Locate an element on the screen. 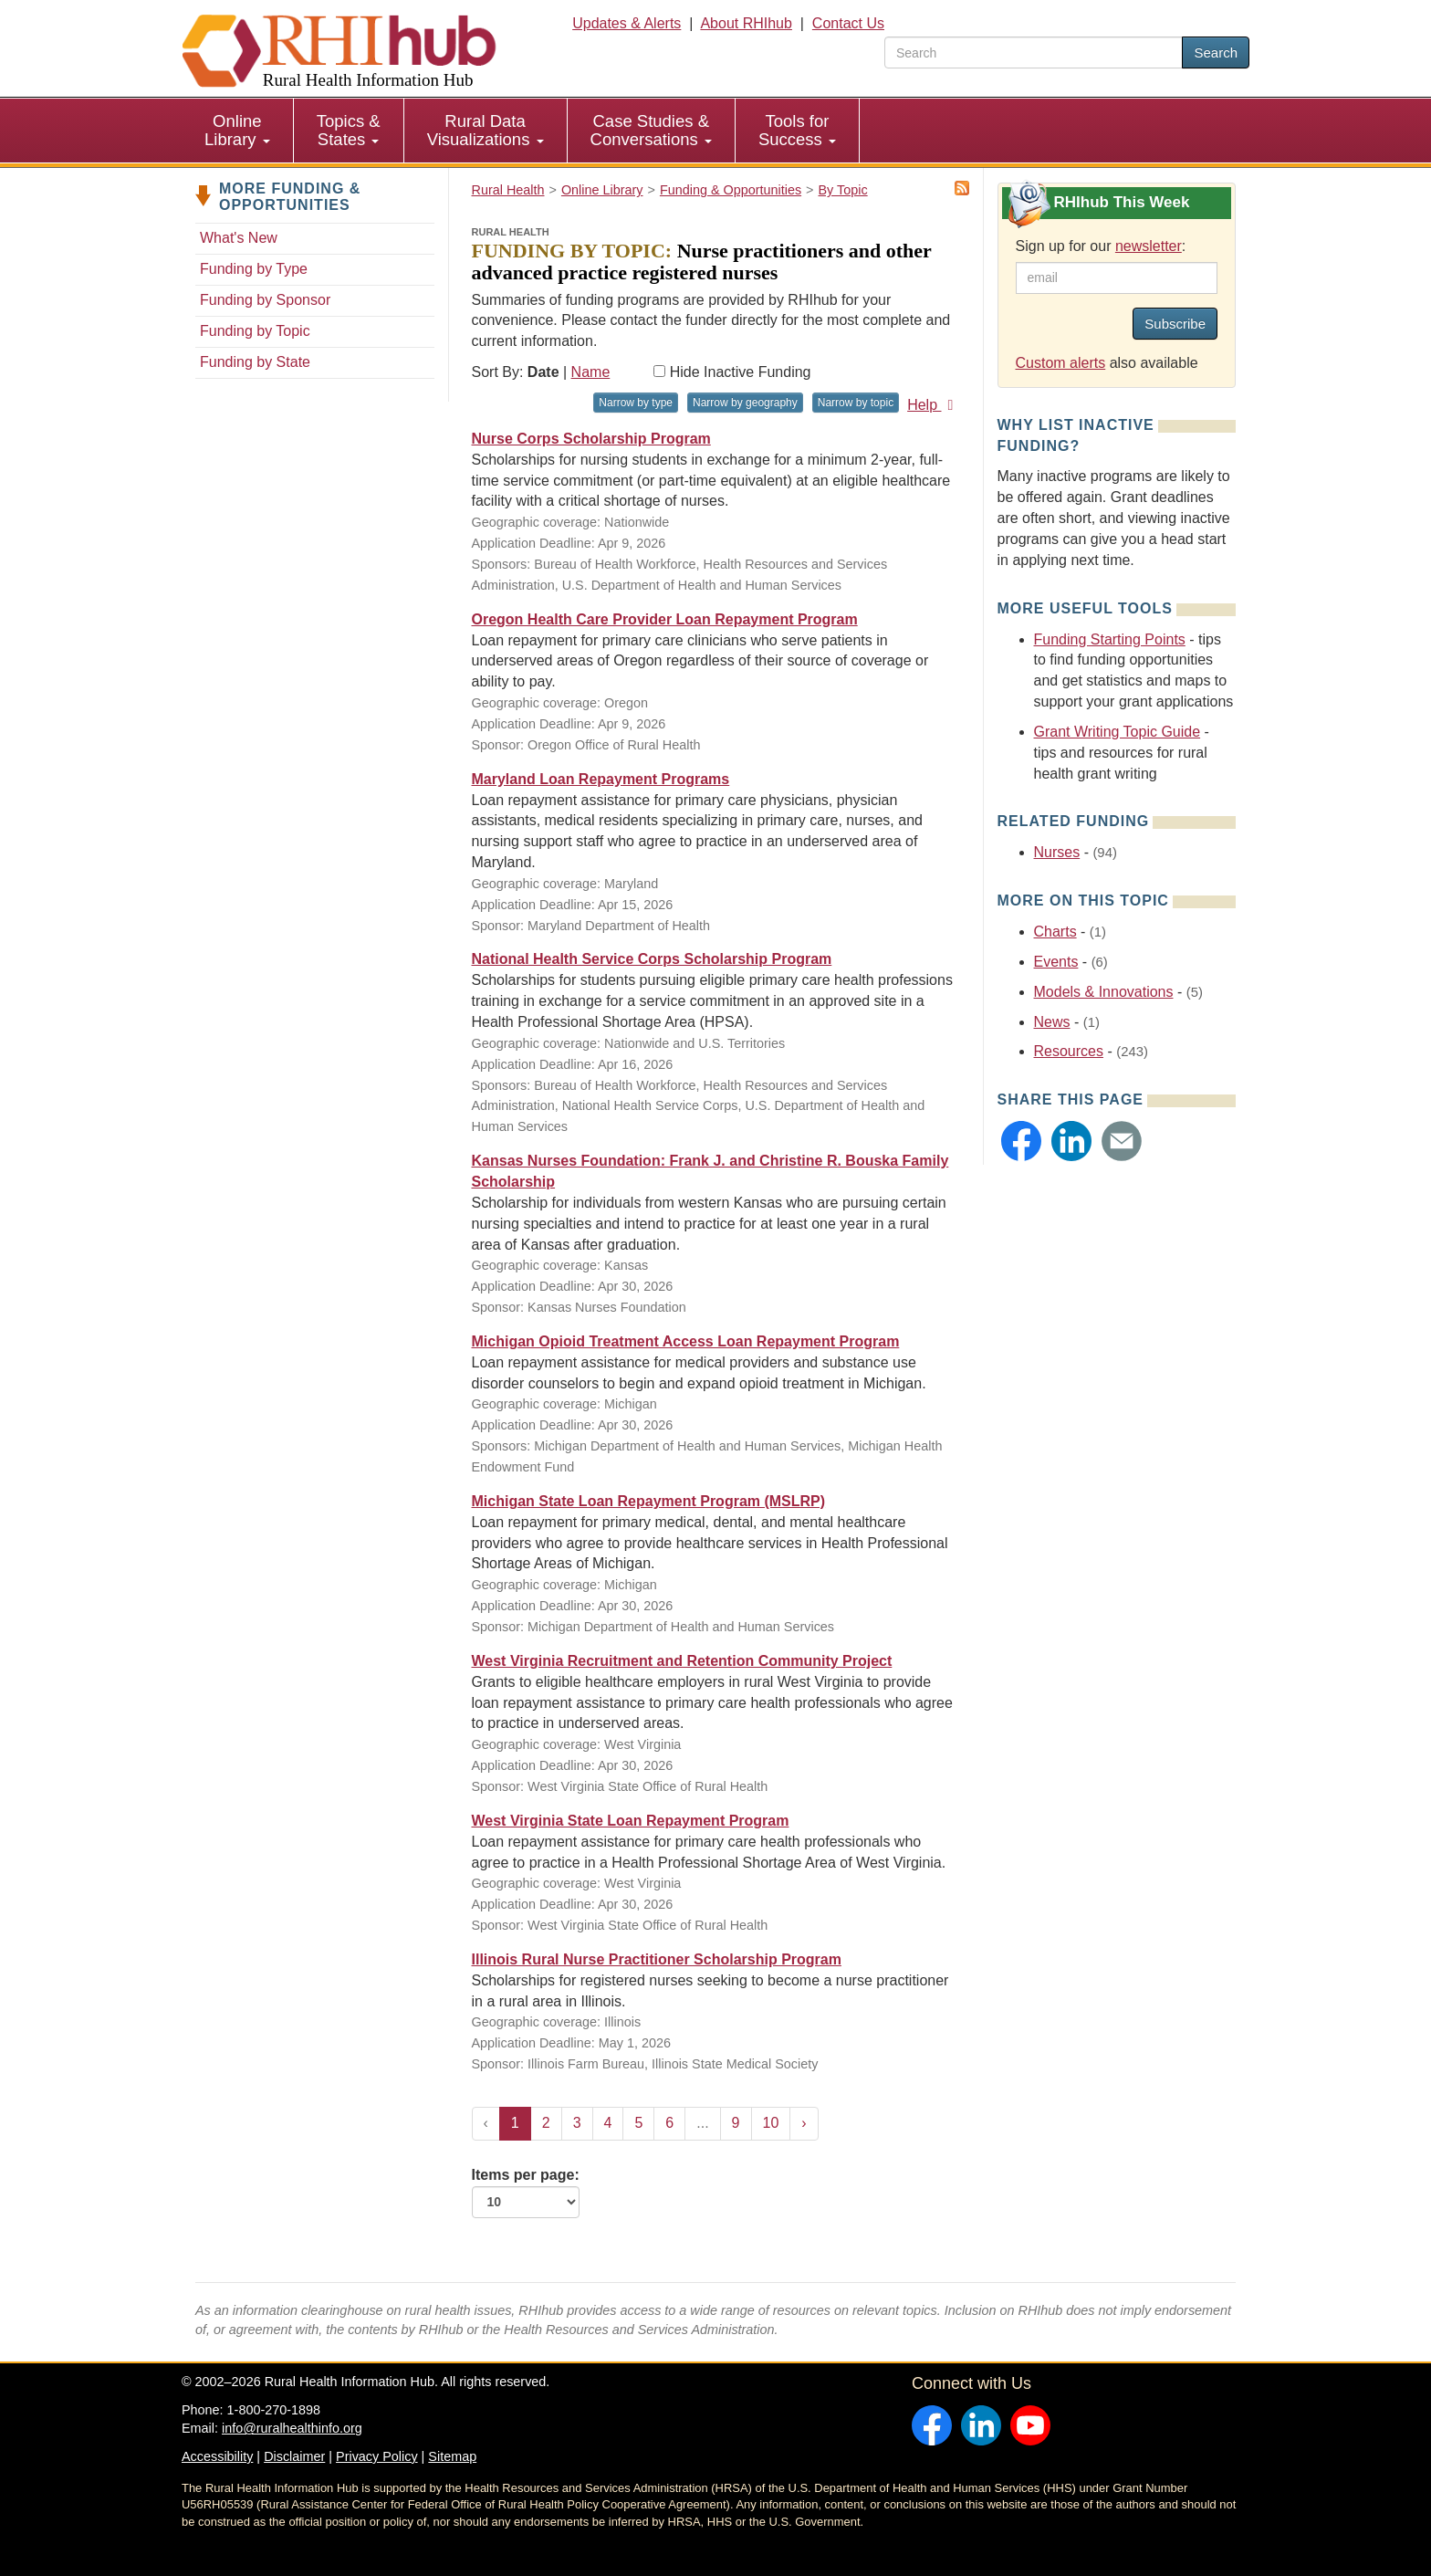 The height and width of the screenshot is (2576, 1431). National Health Service Corps Scholarship Program is located at coordinates (652, 959).